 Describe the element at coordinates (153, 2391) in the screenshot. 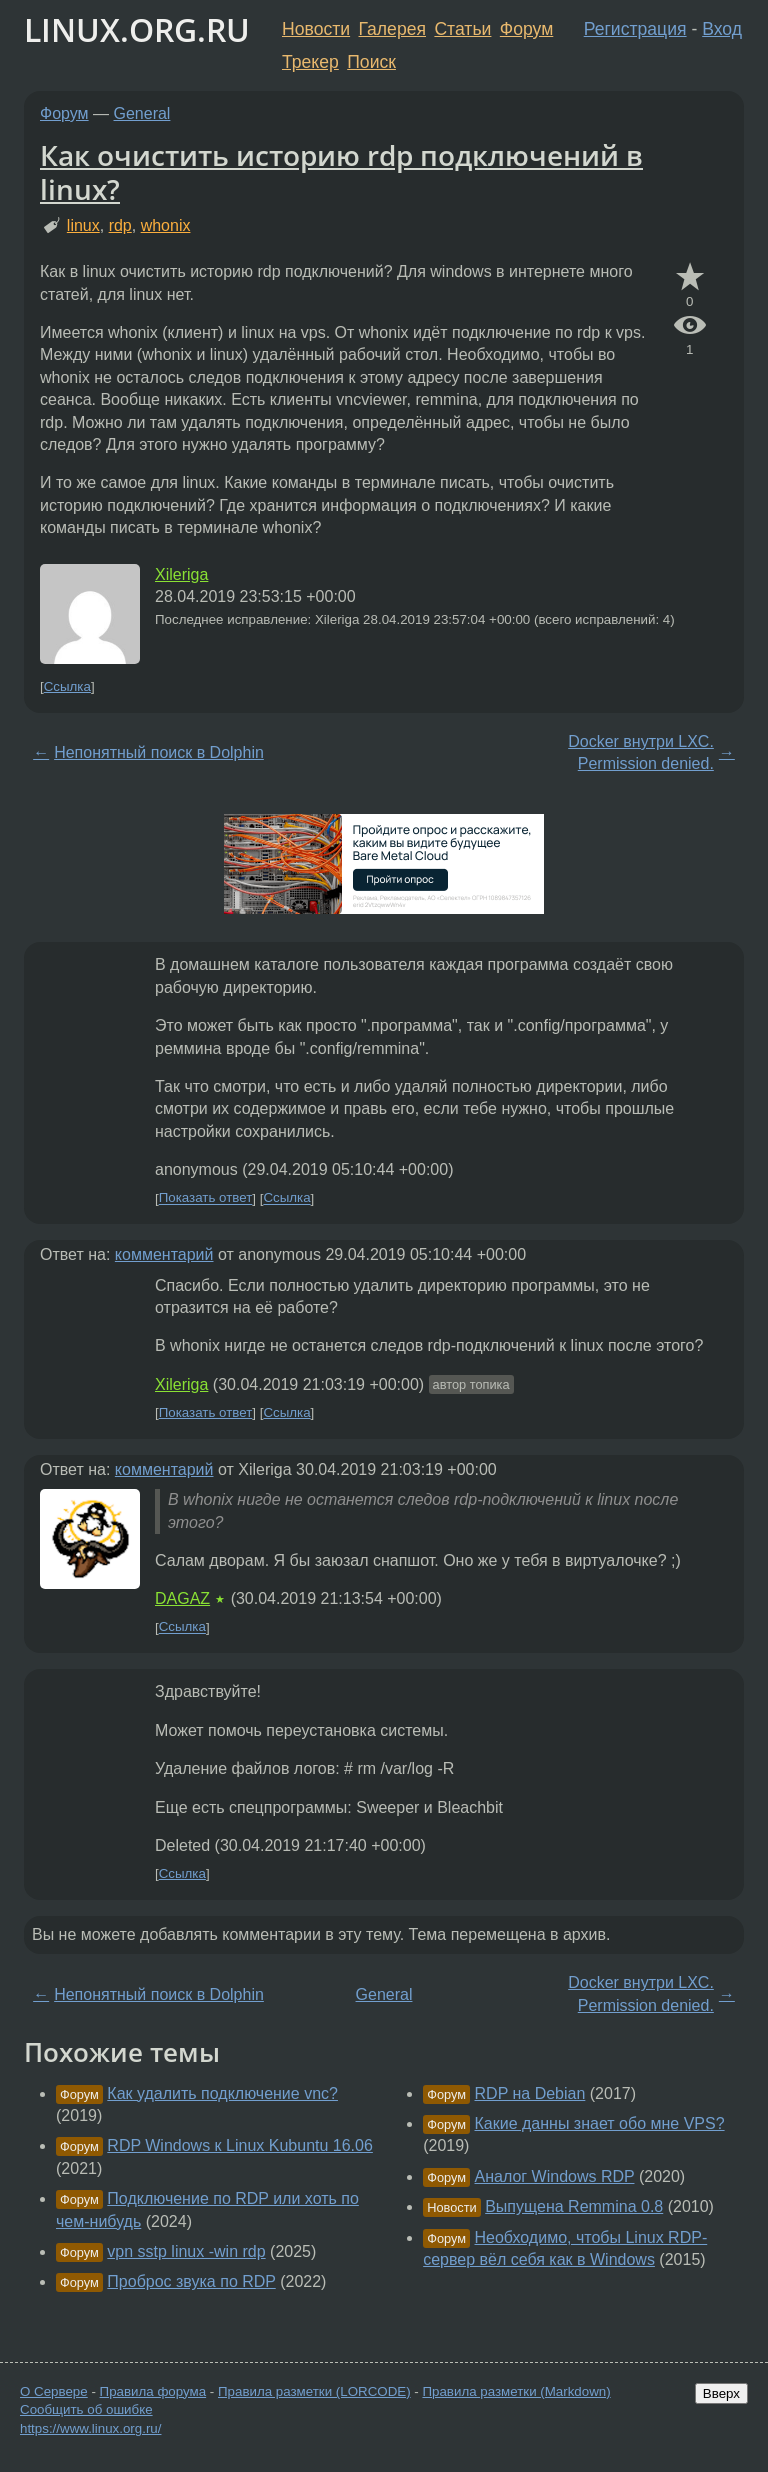

I see `Правила форума` at that location.